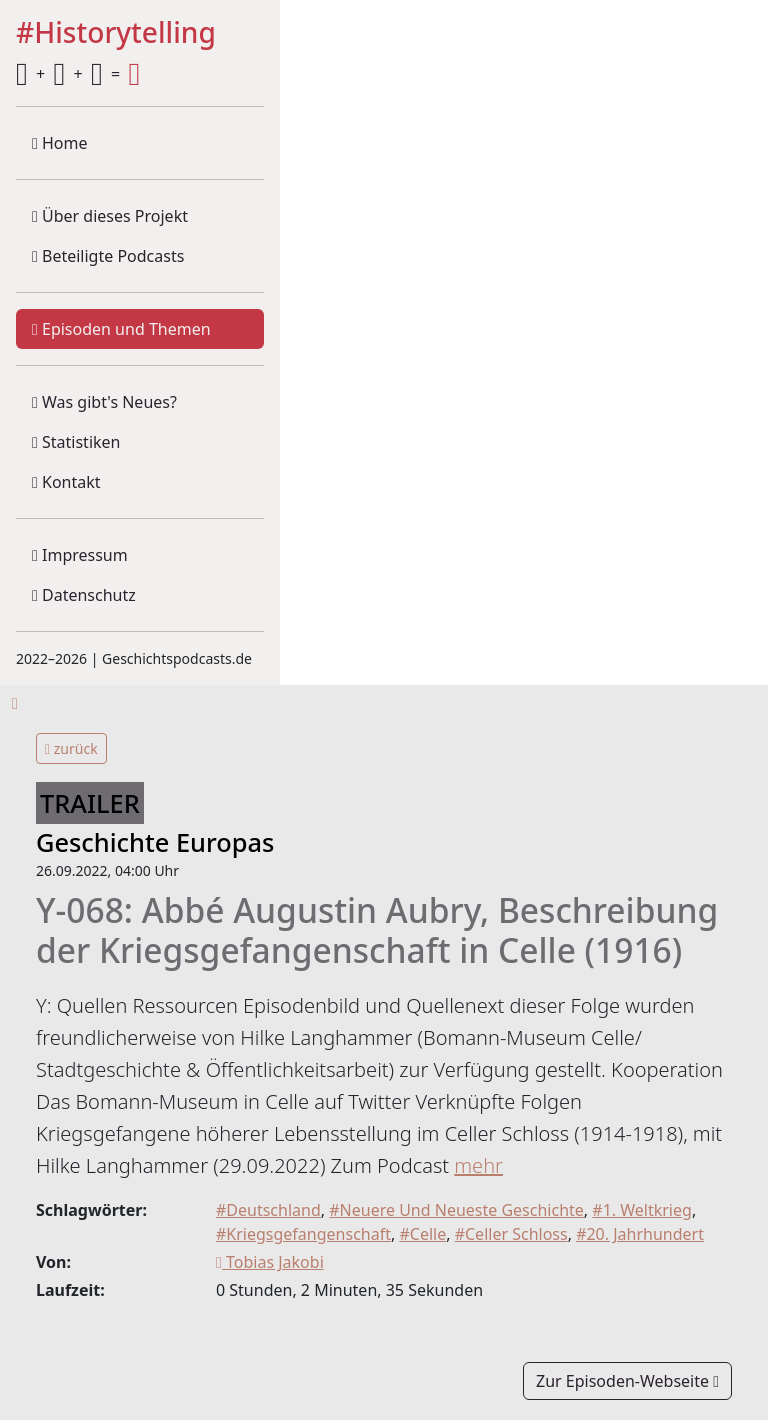  Describe the element at coordinates (66, 482) in the screenshot. I see `Kontakt` at that location.